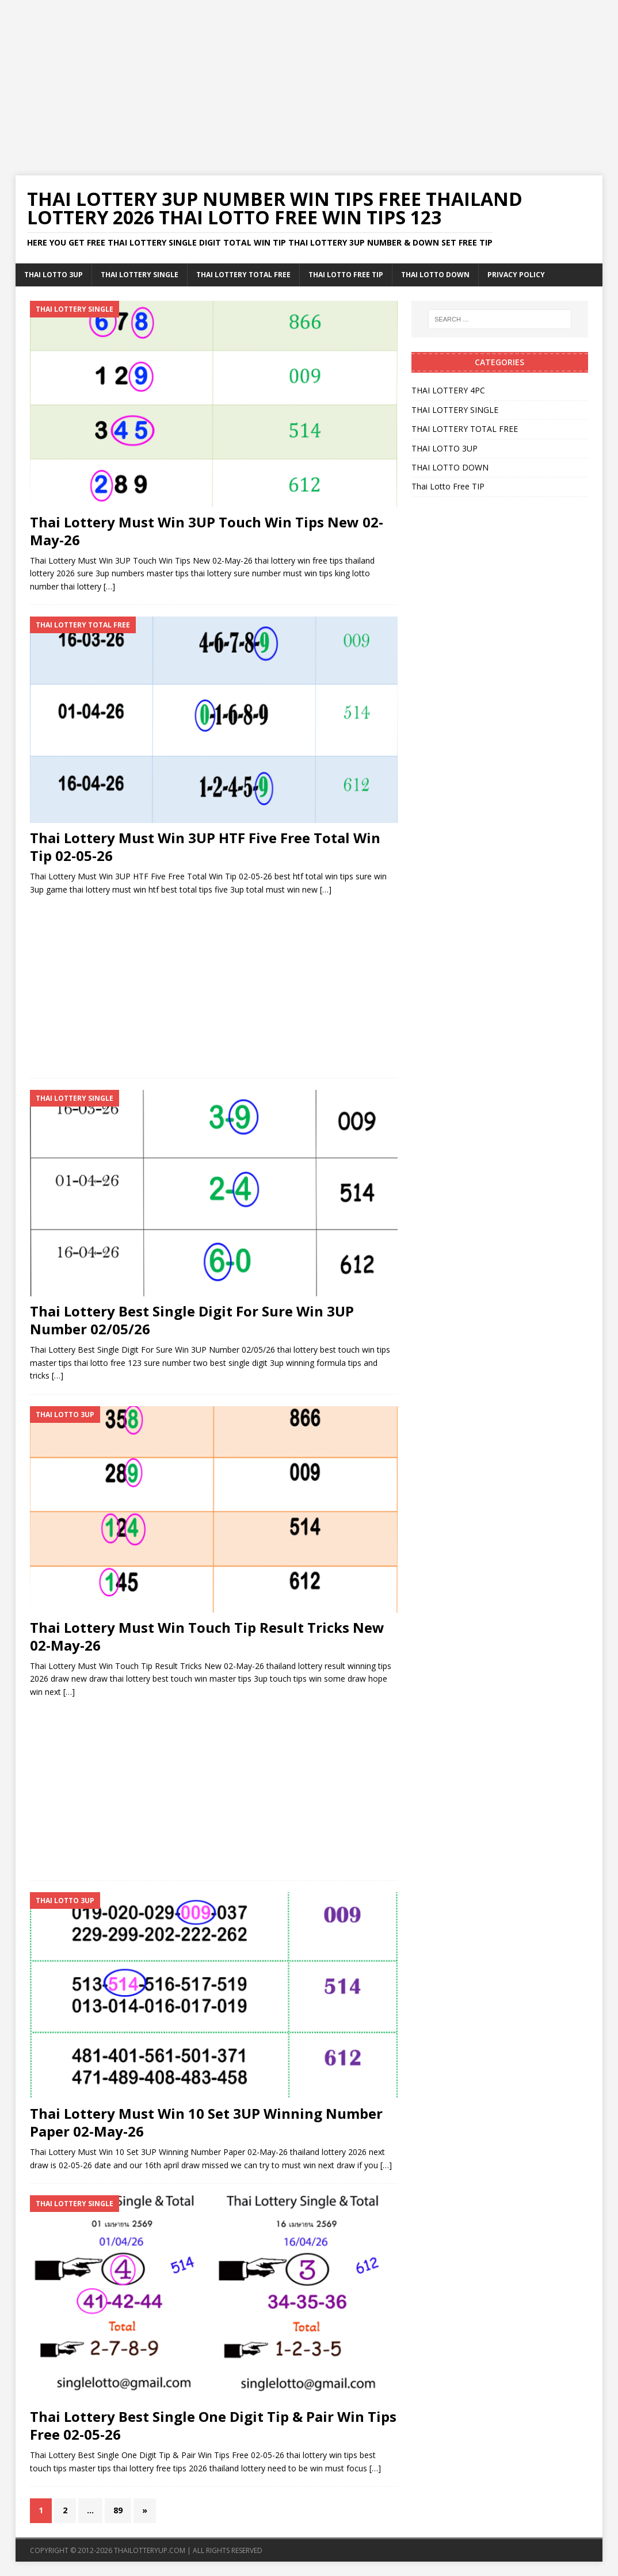 This screenshot has width=618, height=2576. I want to click on Thai Lottery Must Win 3UP HTF Five Free Total Win Tip 02-05-26, so click(205, 846).